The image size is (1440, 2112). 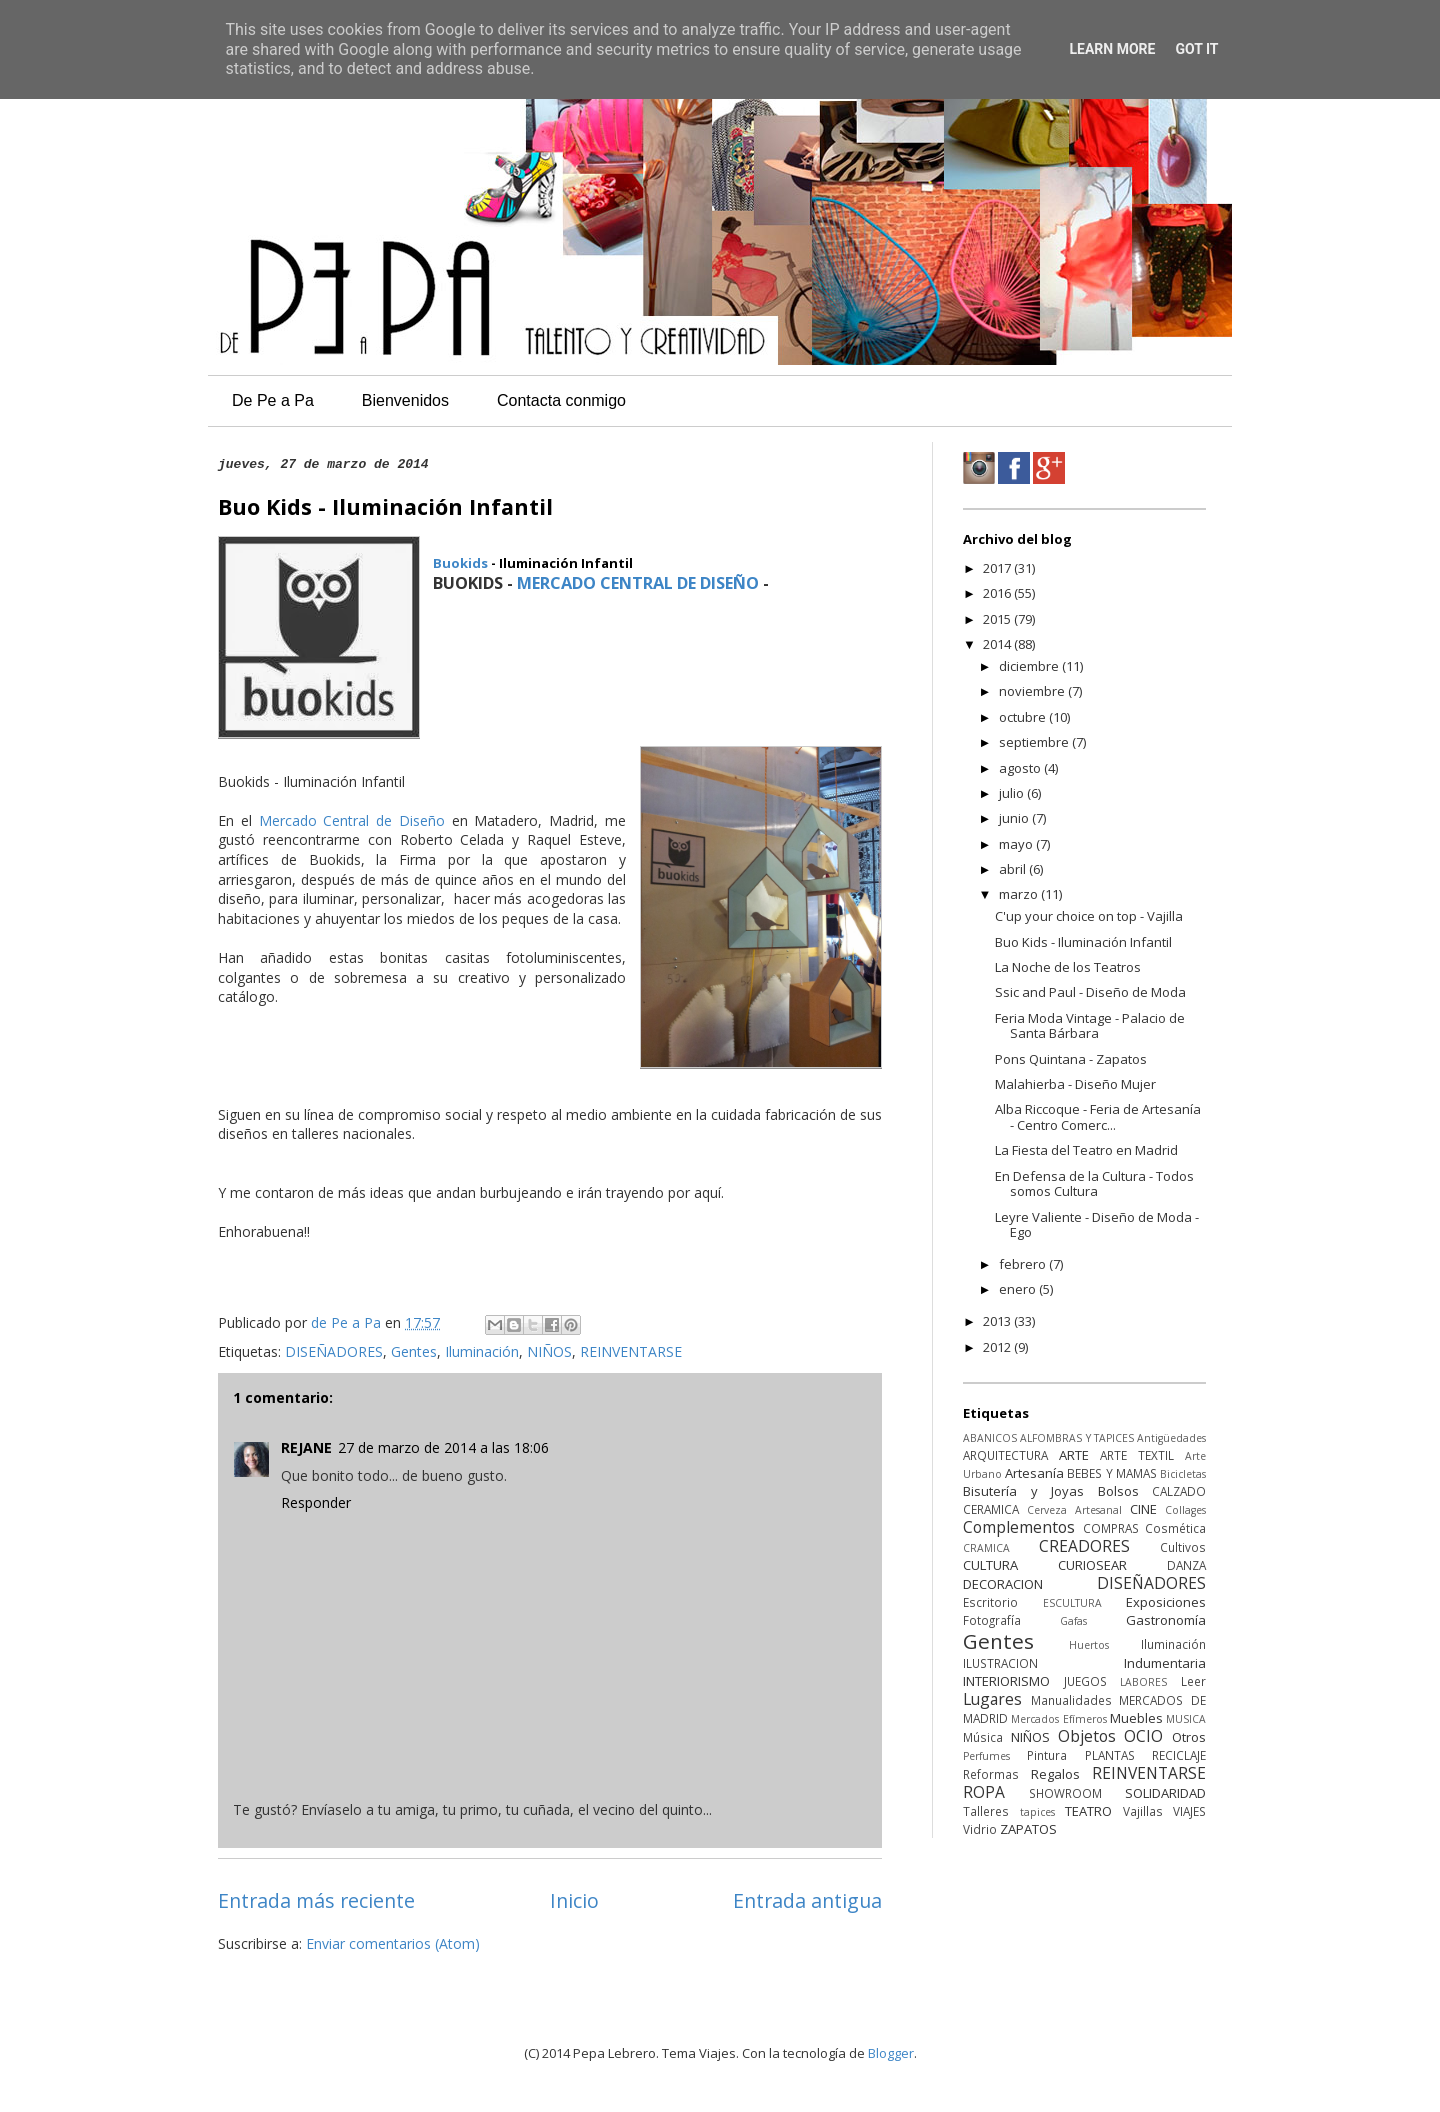 What do you see at coordinates (1179, 1755) in the screenshot?
I see `RECICLAJE` at bounding box center [1179, 1755].